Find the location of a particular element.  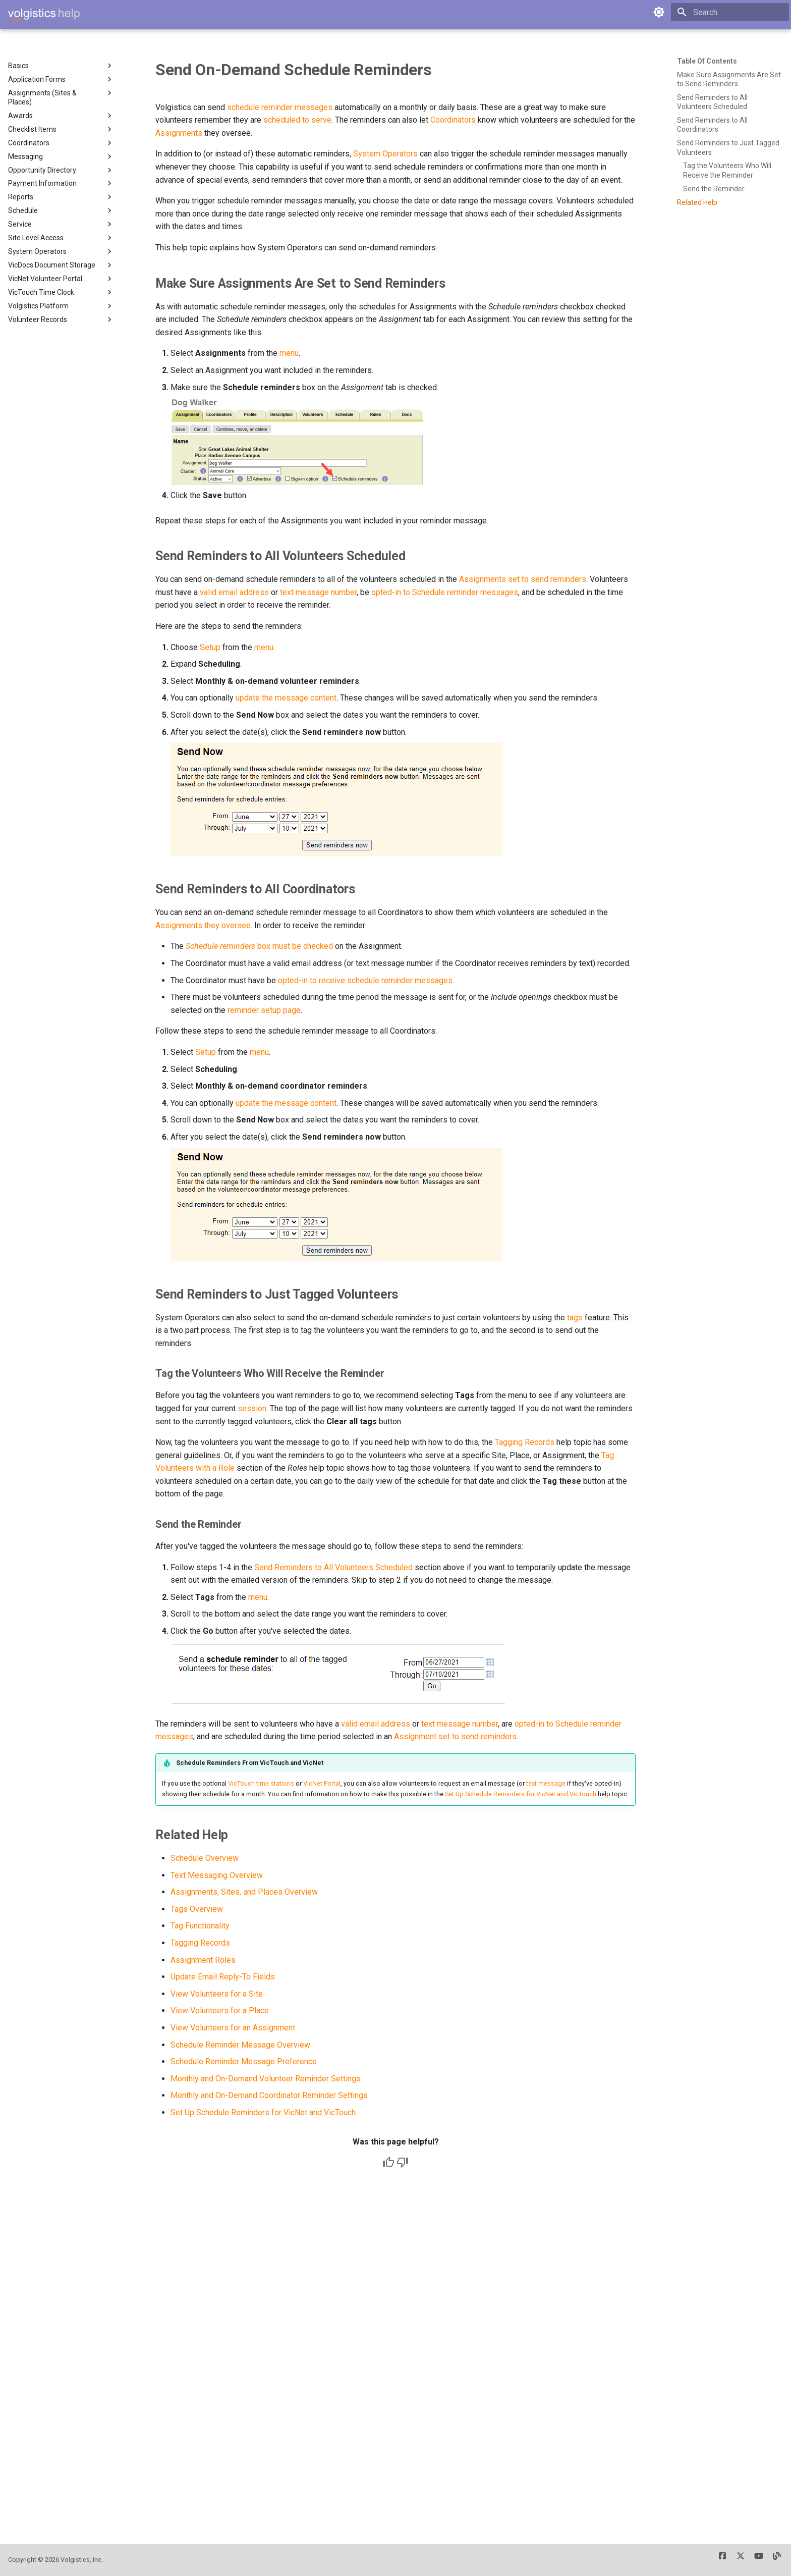

text message number is located at coordinates (318, 592).